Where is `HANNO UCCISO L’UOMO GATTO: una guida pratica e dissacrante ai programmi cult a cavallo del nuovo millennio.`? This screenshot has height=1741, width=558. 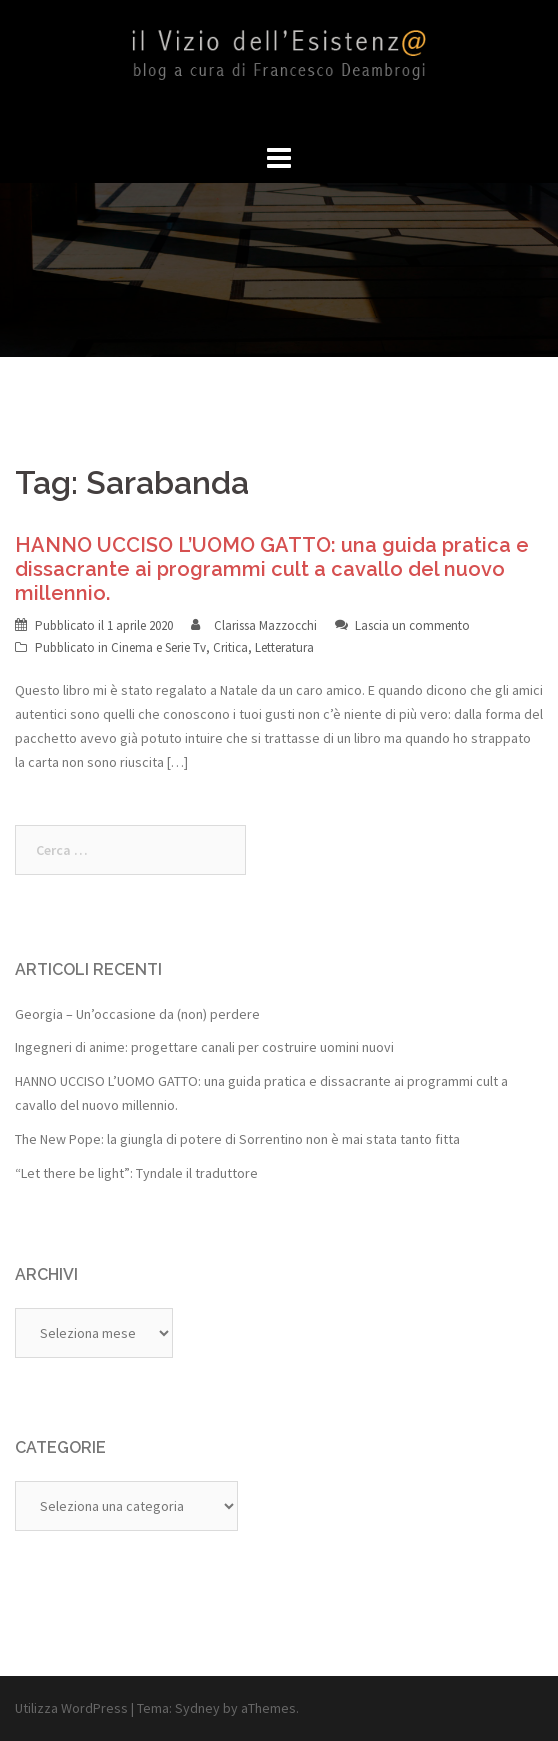 HANNO UCCISO L’UOMO GATTO: una guida pratica e dissacrante ai programmi cult a cavallo del nuovo millennio. is located at coordinates (272, 569).